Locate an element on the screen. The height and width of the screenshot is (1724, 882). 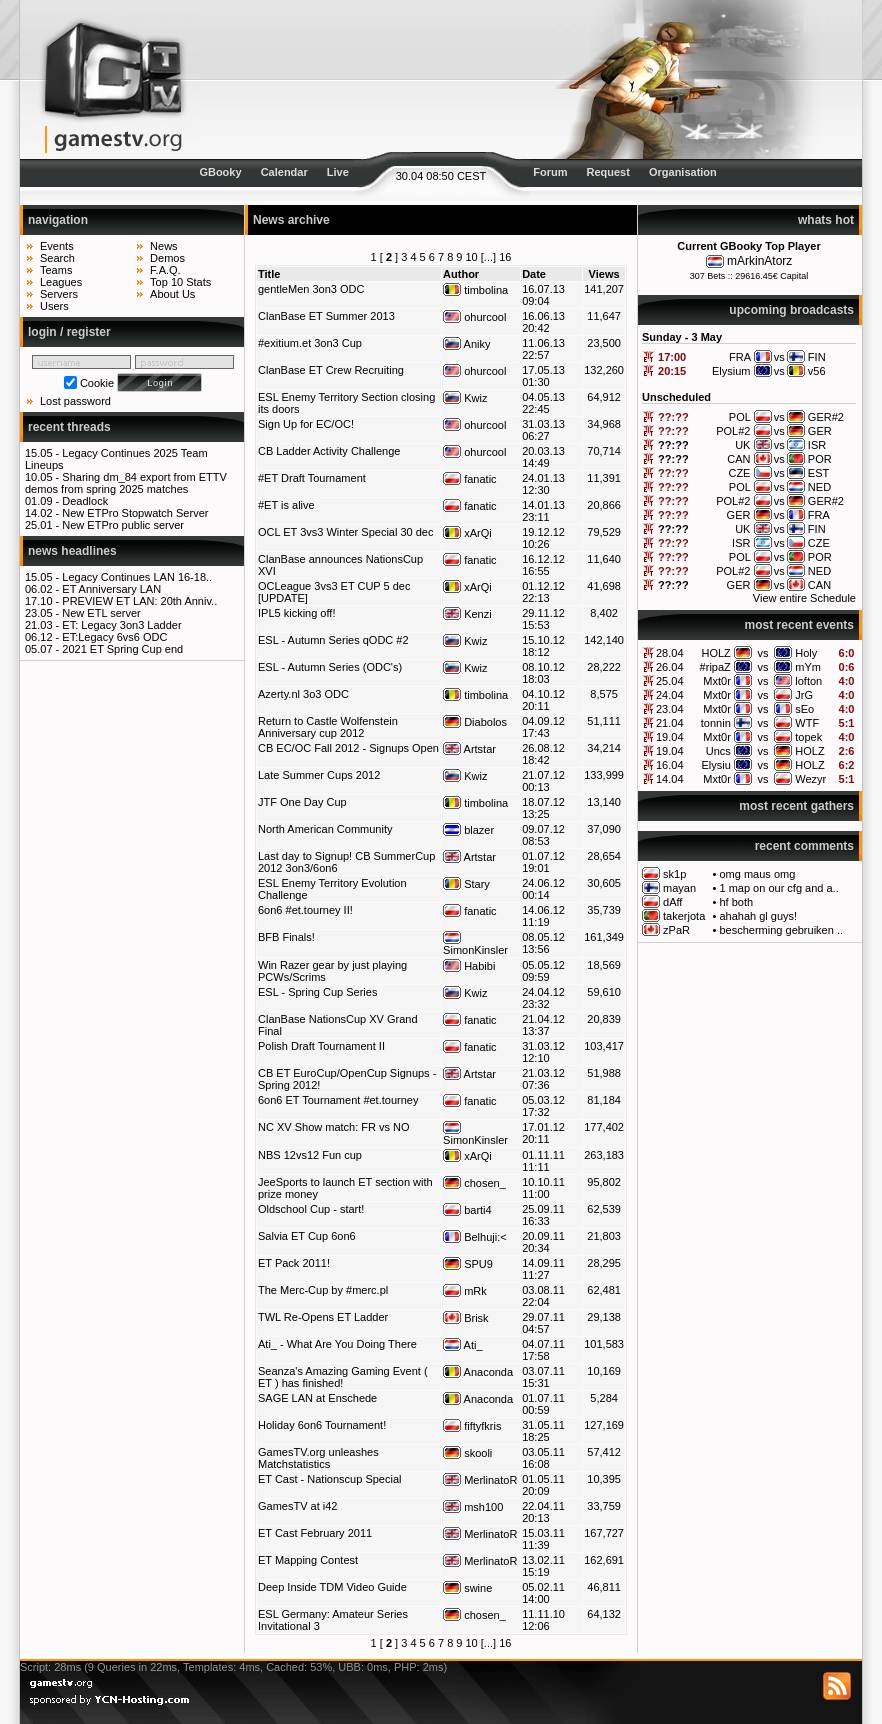
Salvia ET Cup 6on6 is located at coordinates (307, 1236).